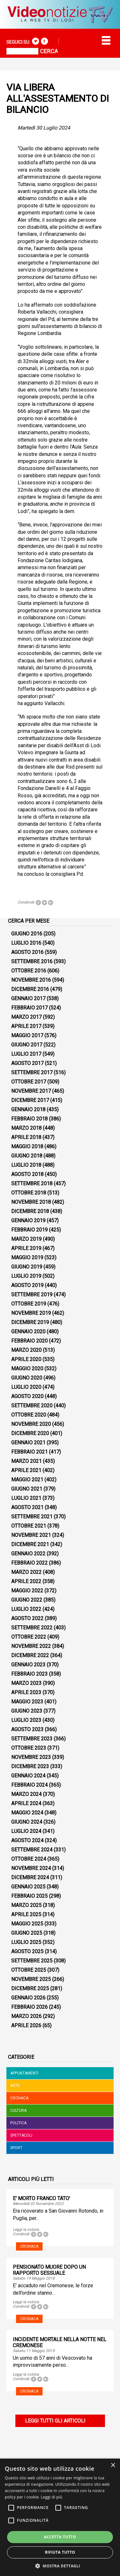  Describe the element at coordinates (27, 1035) in the screenshot. I see `Maggio 2017` at that location.